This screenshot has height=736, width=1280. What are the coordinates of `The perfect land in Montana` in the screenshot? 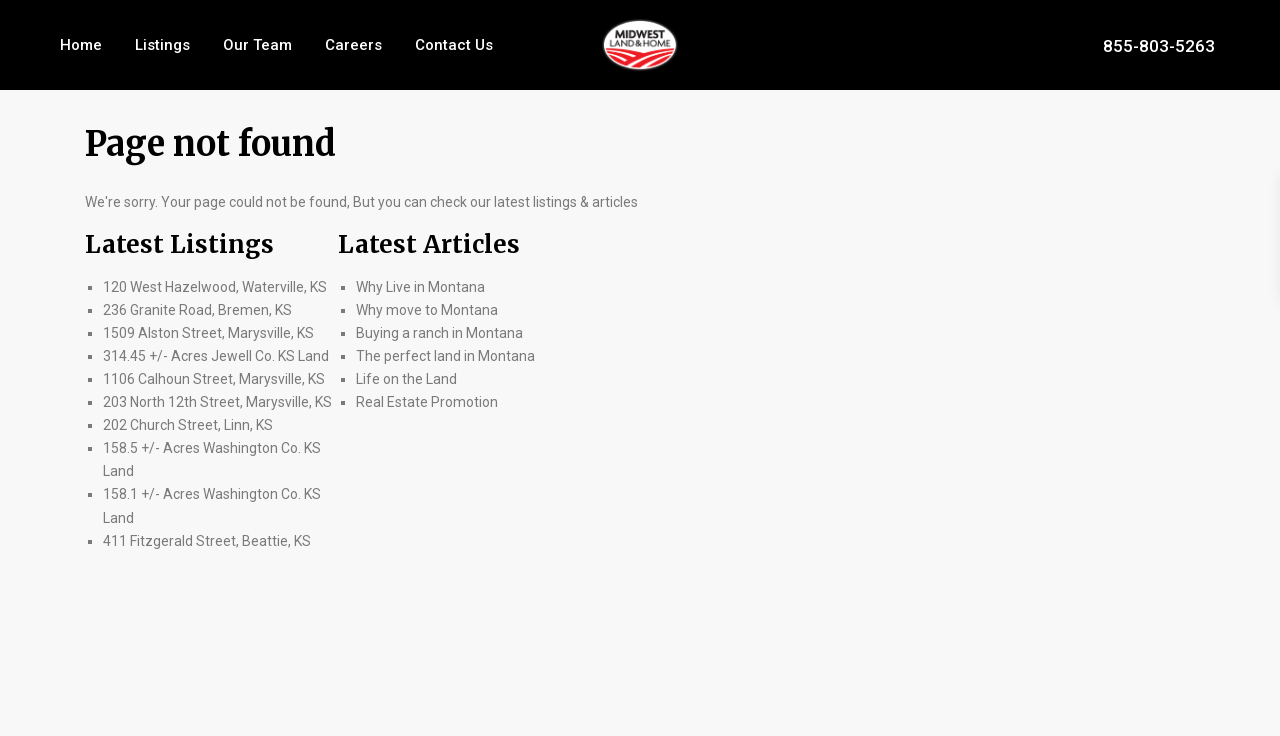 It's located at (445, 356).